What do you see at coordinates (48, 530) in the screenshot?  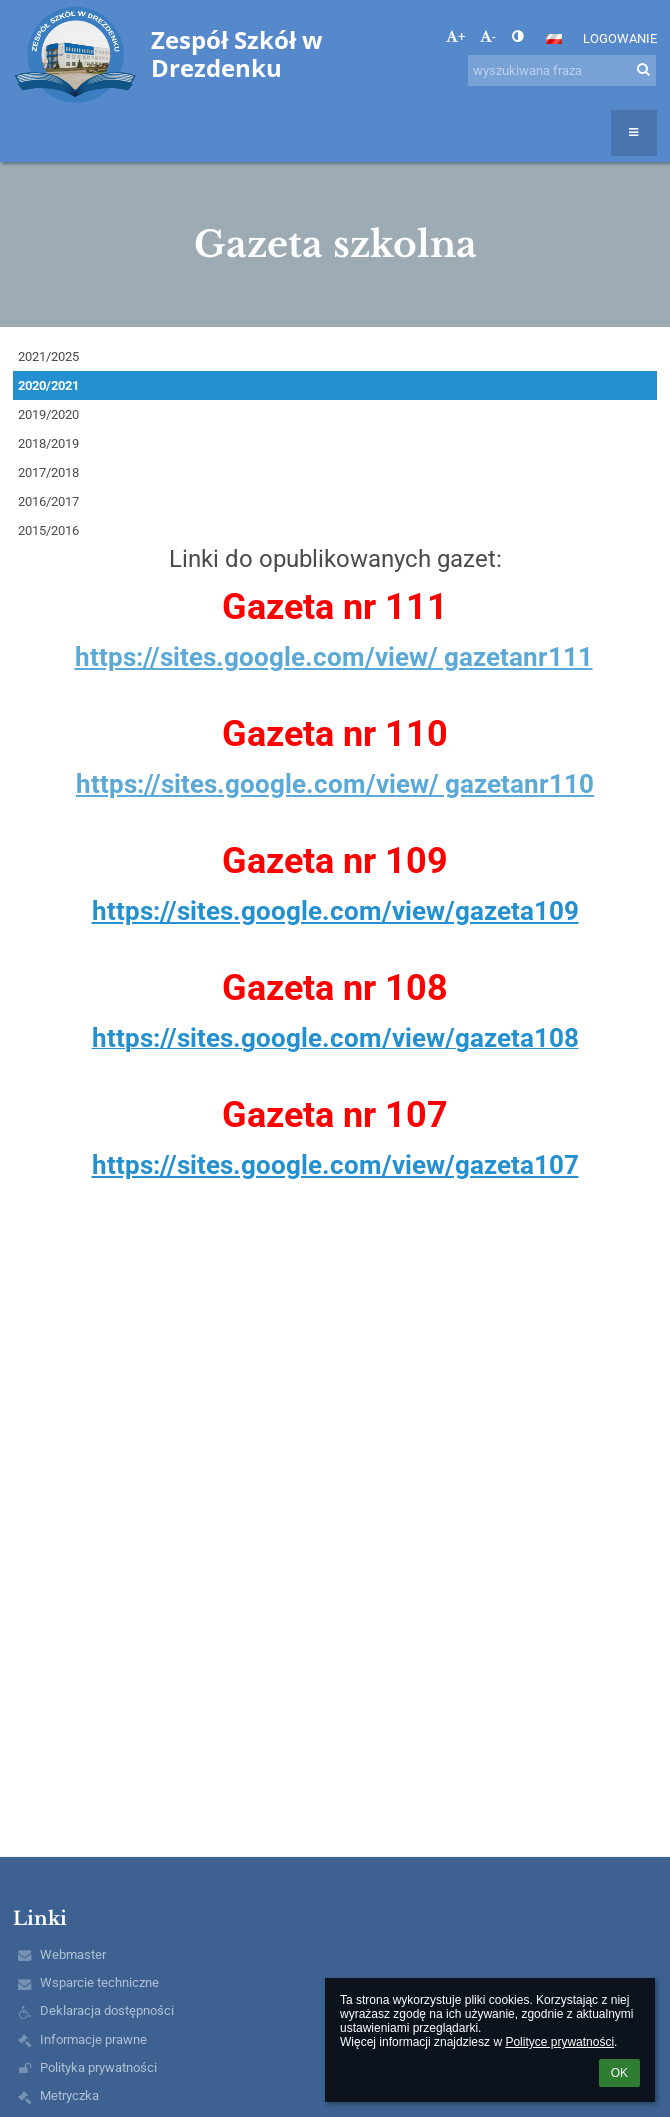 I see `2015/2016` at bounding box center [48, 530].